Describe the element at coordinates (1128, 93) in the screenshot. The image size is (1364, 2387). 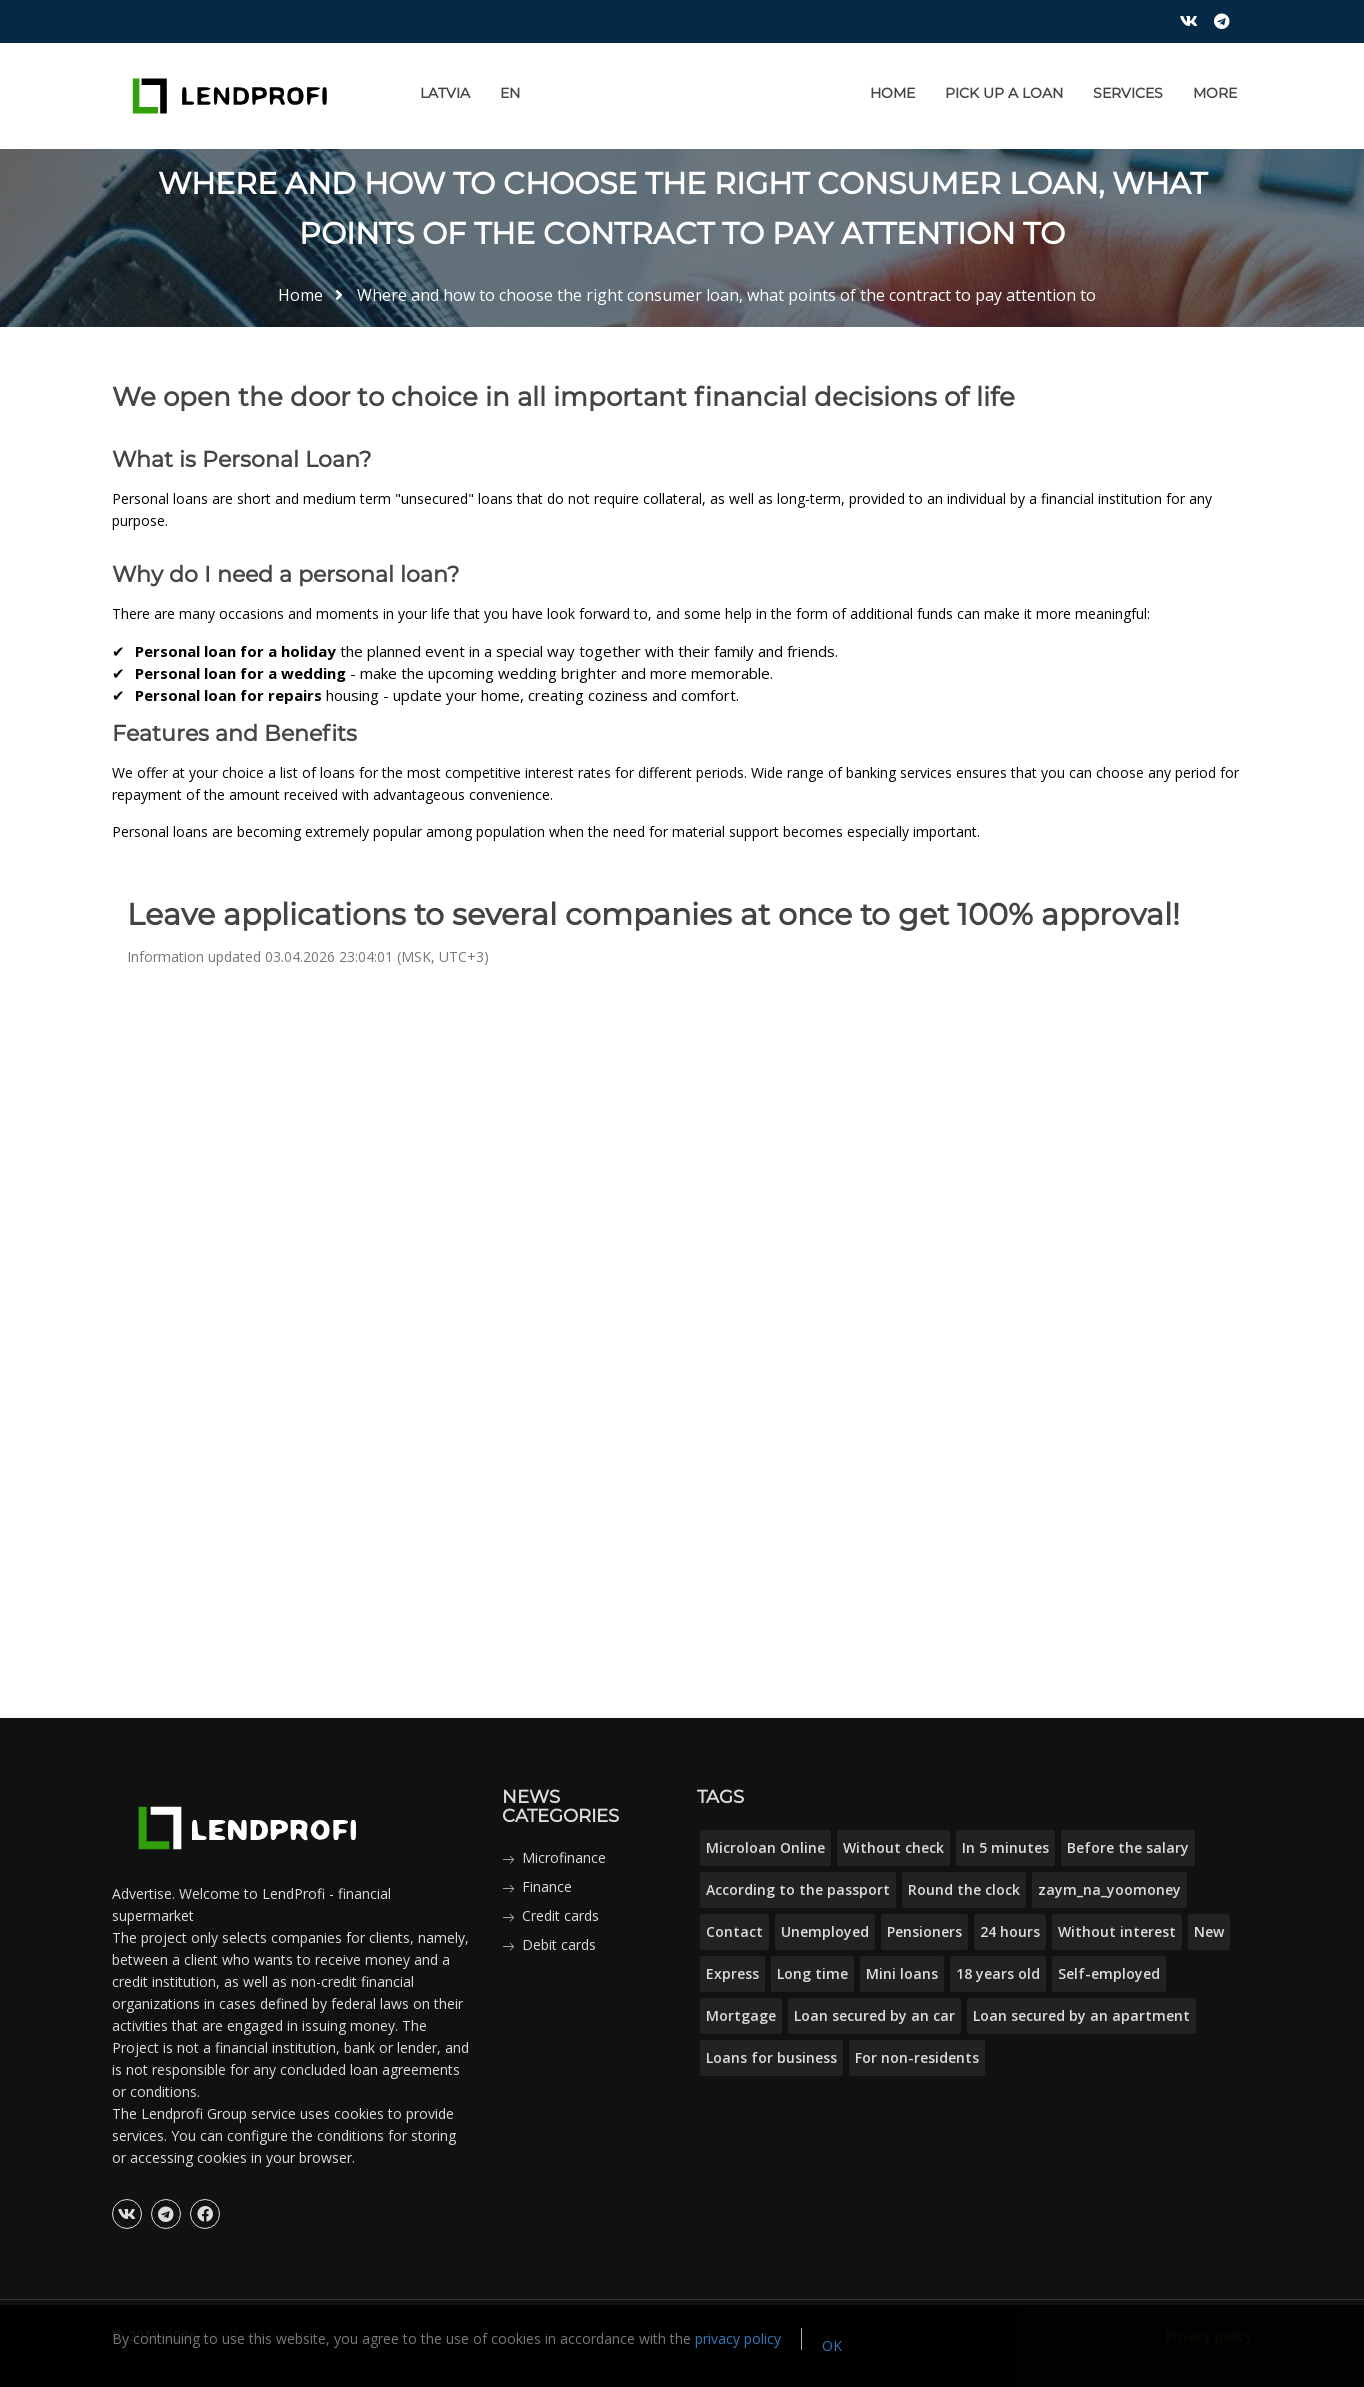
I see `Services` at that location.